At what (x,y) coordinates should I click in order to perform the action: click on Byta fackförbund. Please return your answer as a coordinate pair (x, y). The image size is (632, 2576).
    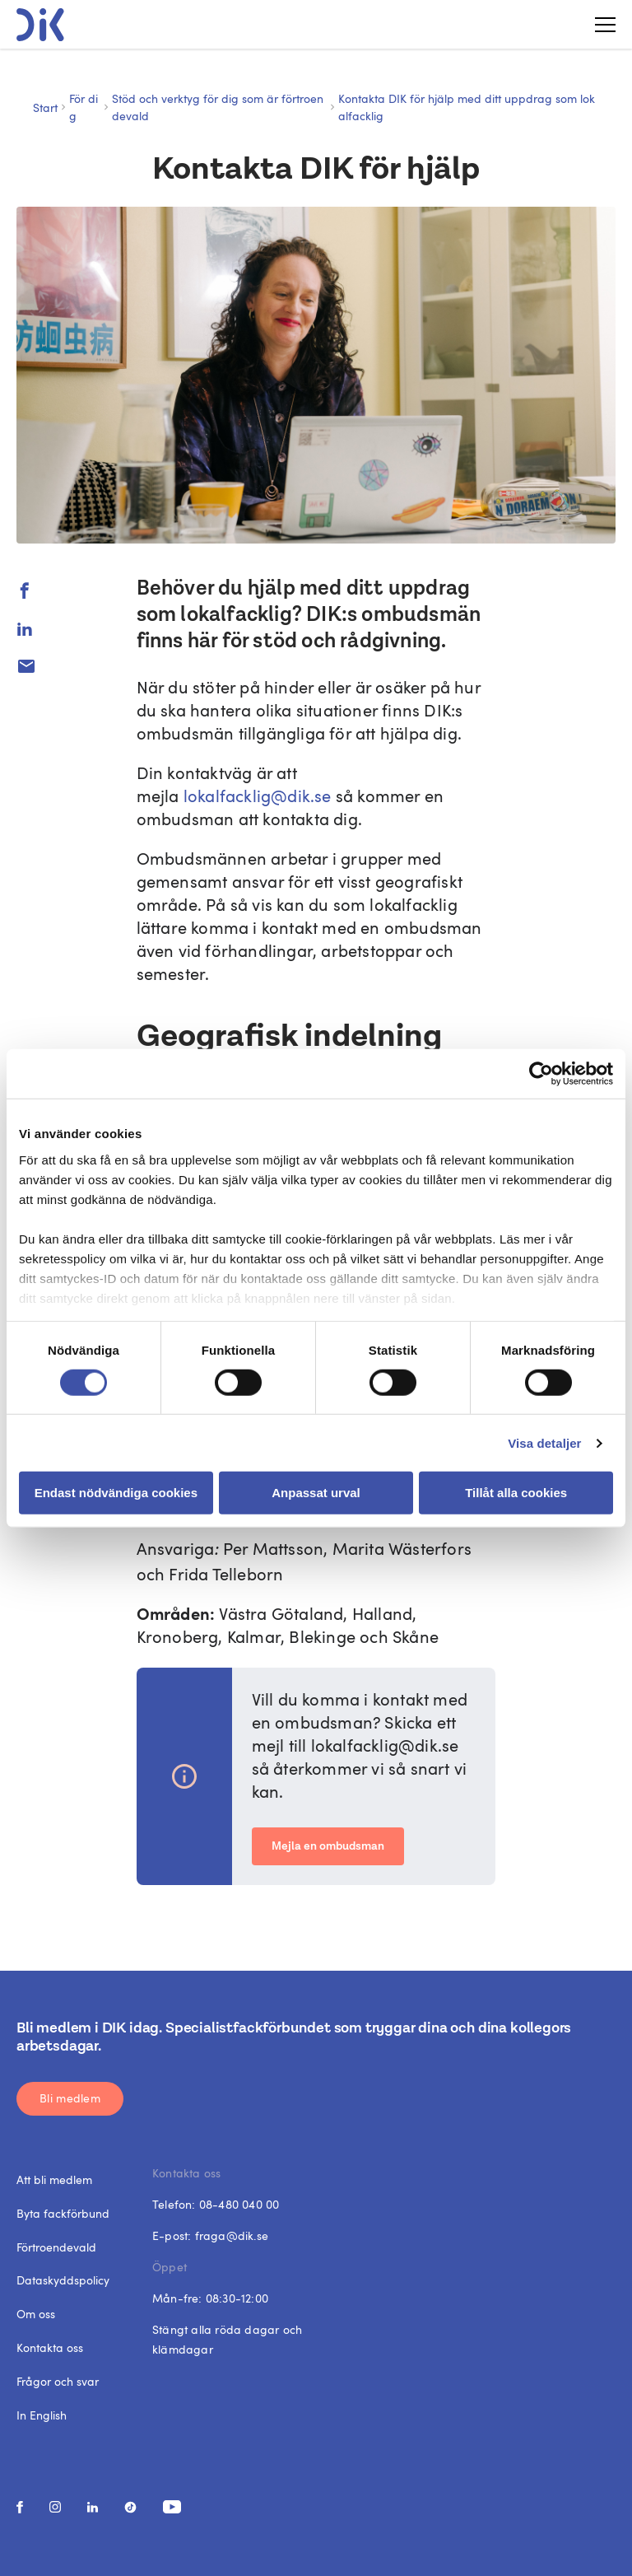
    Looking at the image, I should click on (62, 2213).